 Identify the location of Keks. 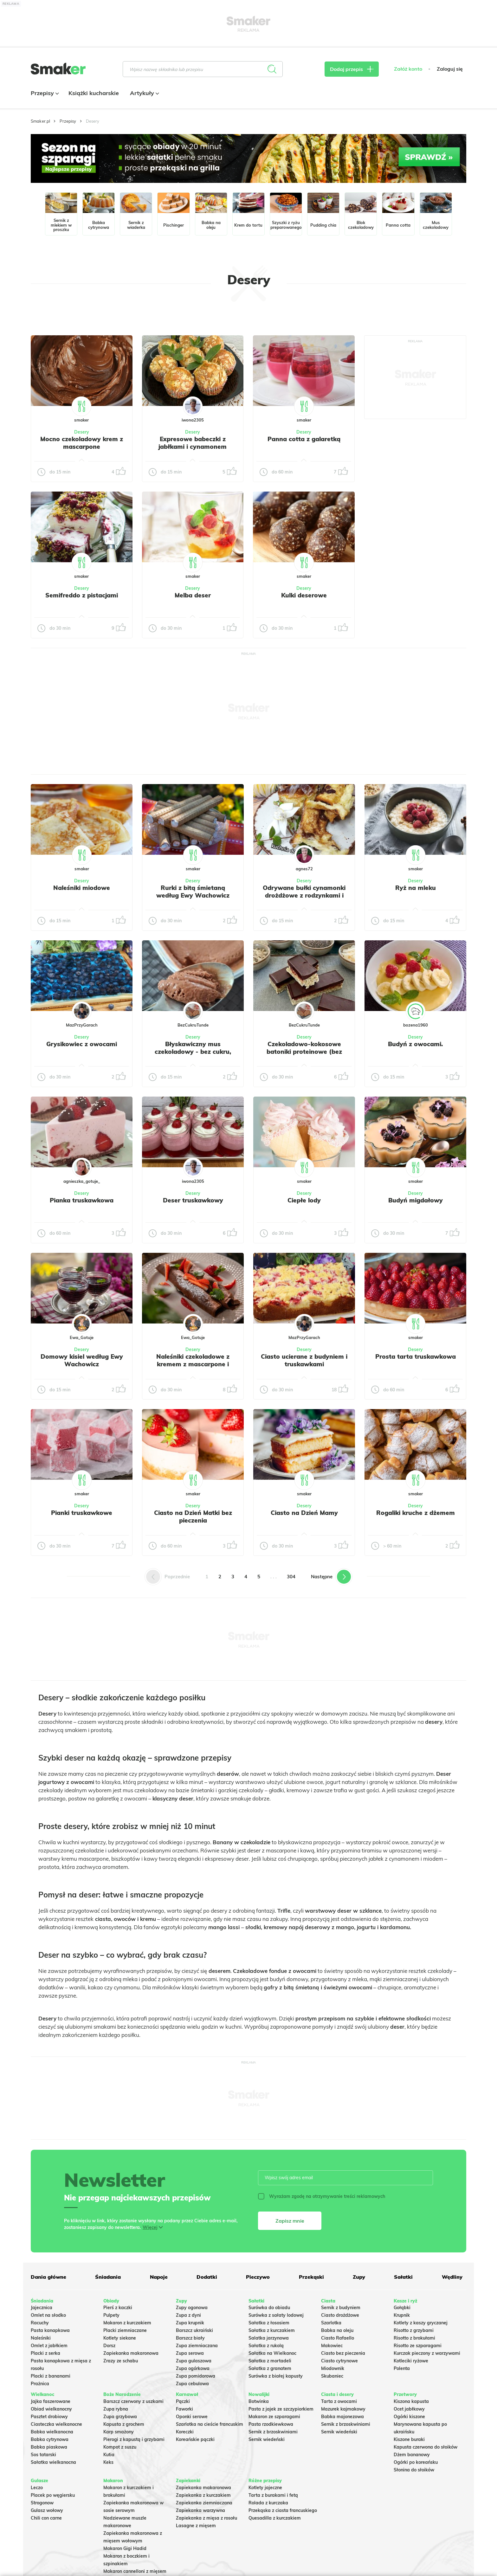
(108, 2462).